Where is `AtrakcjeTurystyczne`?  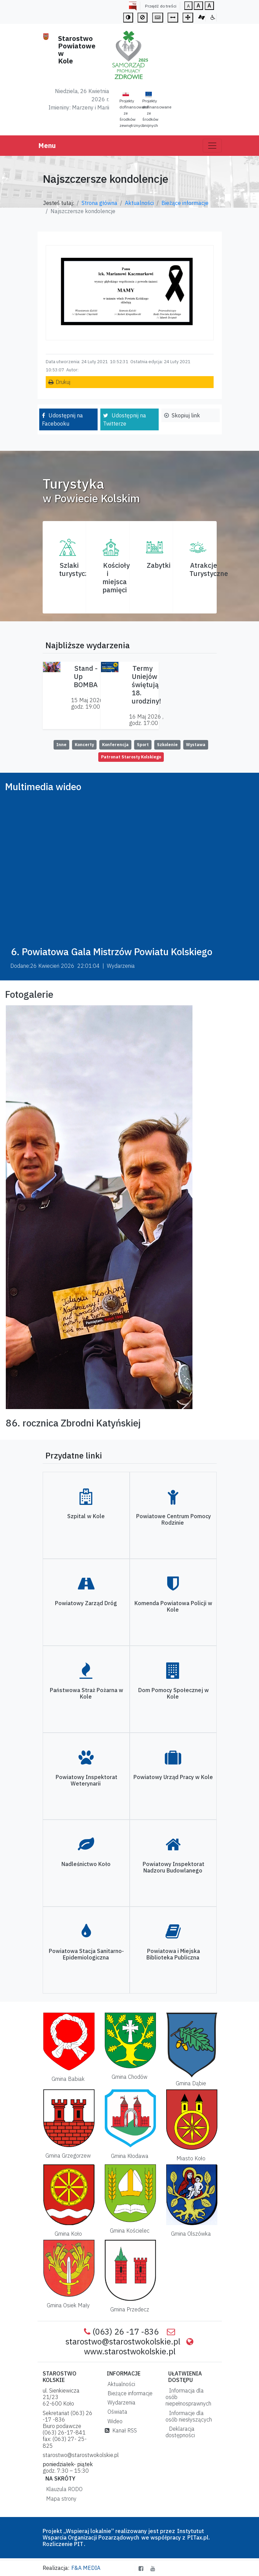 AtrakcjeTurystyczne is located at coordinates (208, 569).